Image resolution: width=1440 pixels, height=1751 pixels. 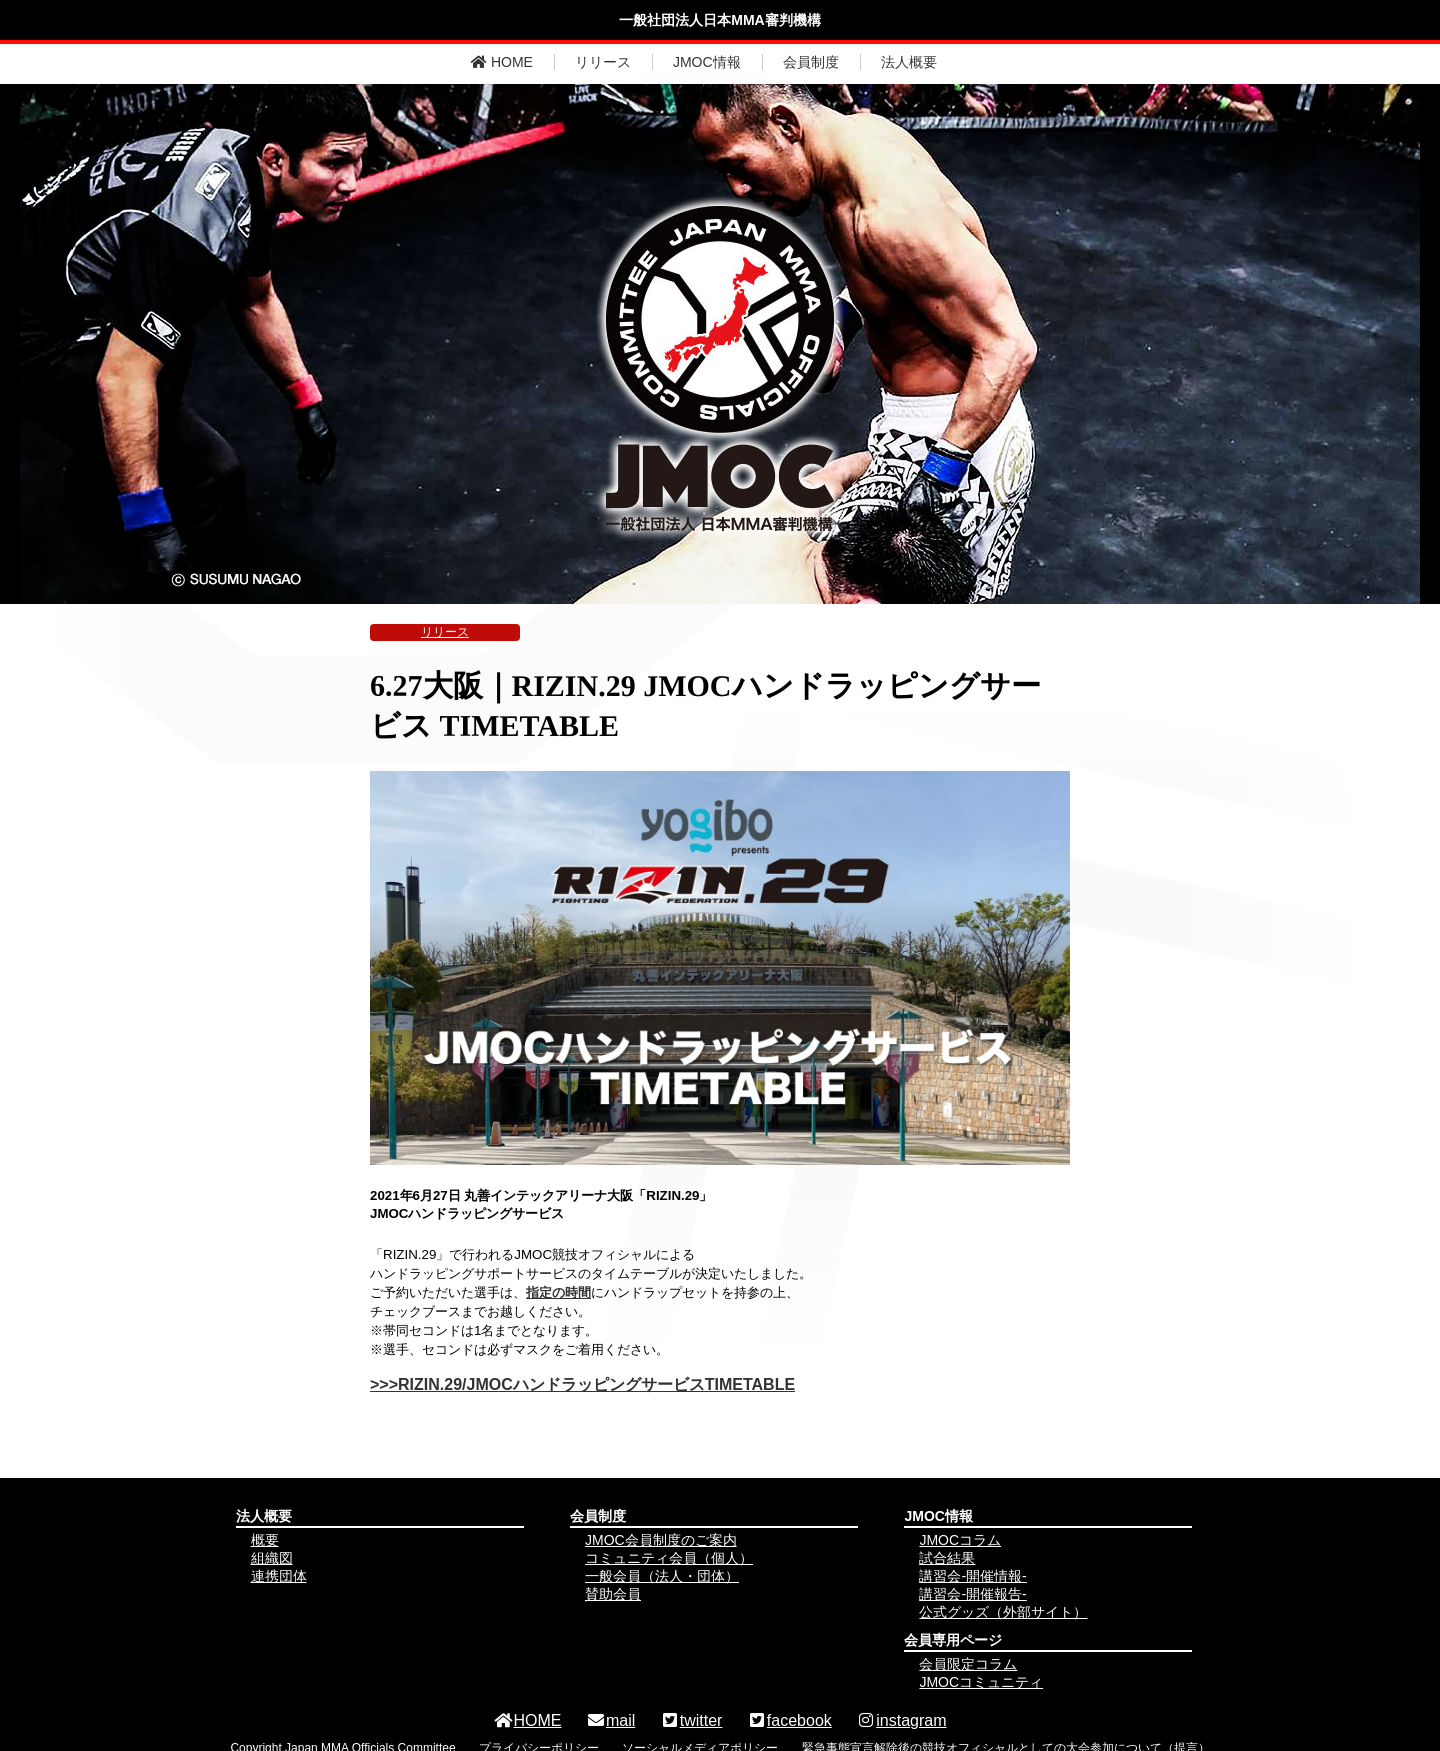 What do you see at coordinates (603, 62) in the screenshot?
I see `リリース` at bounding box center [603, 62].